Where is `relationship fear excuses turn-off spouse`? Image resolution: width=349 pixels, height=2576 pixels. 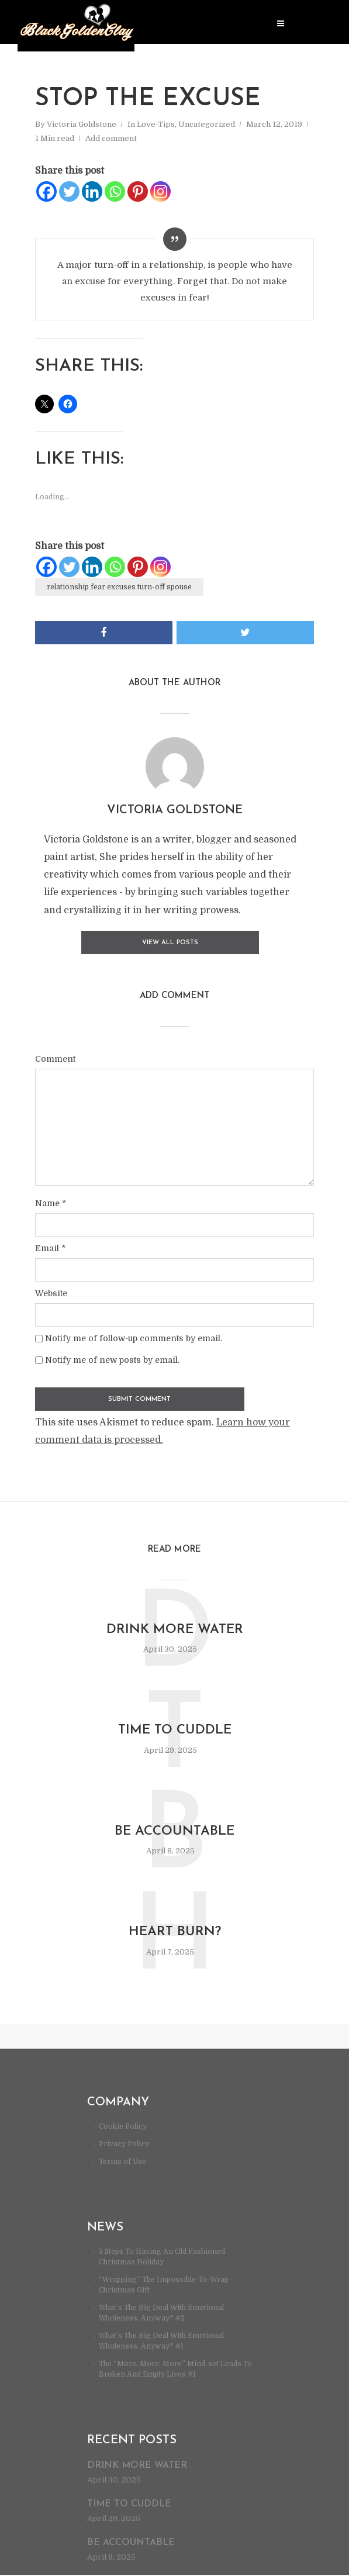 relationship fear excuses turn-off spouse is located at coordinates (119, 587).